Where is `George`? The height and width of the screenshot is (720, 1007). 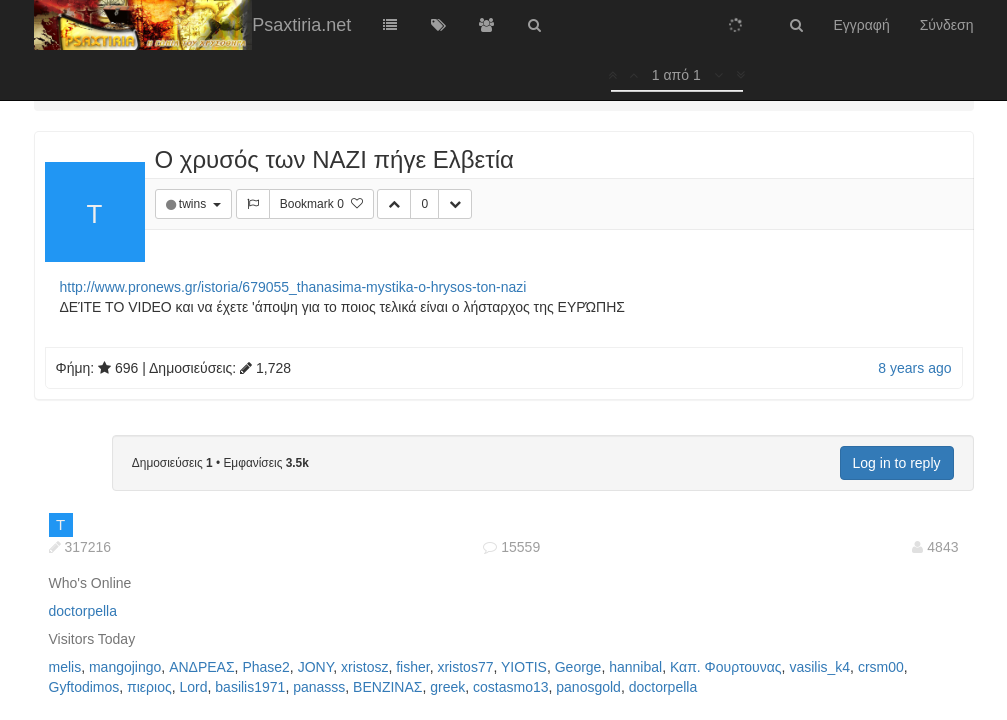
George is located at coordinates (578, 667).